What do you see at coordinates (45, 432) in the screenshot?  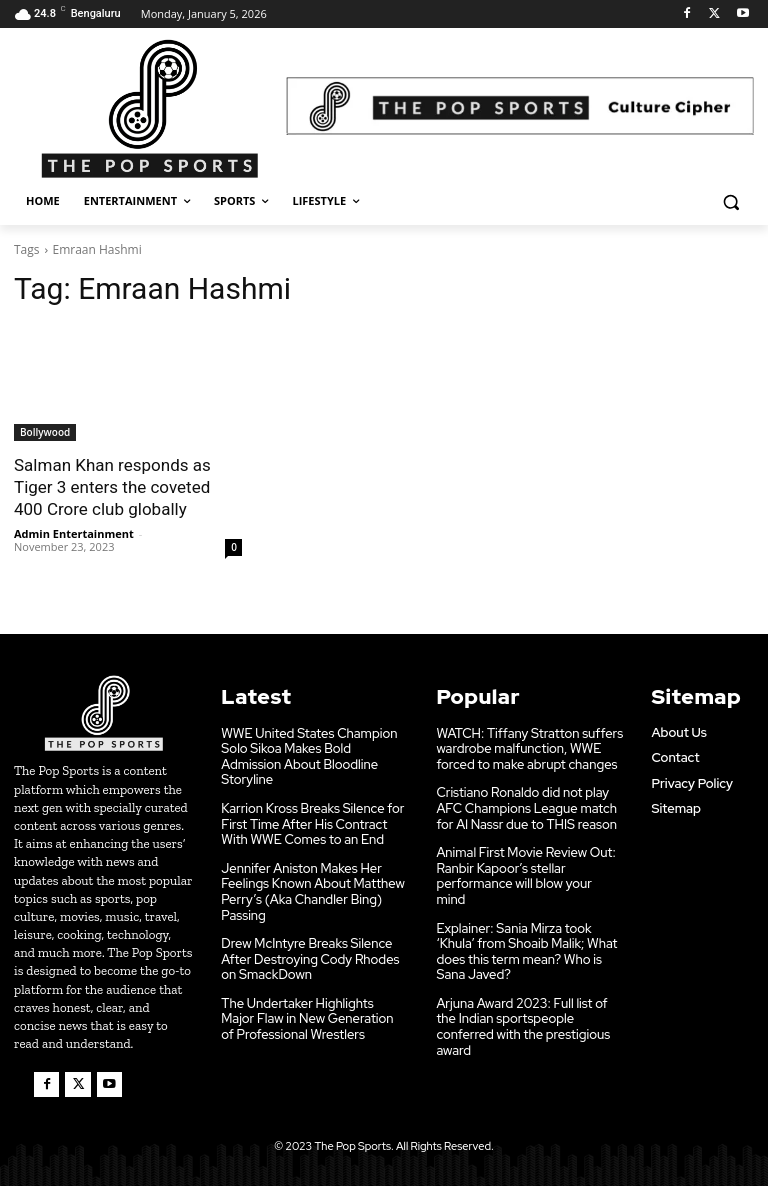 I see `Bollywood` at bounding box center [45, 432].